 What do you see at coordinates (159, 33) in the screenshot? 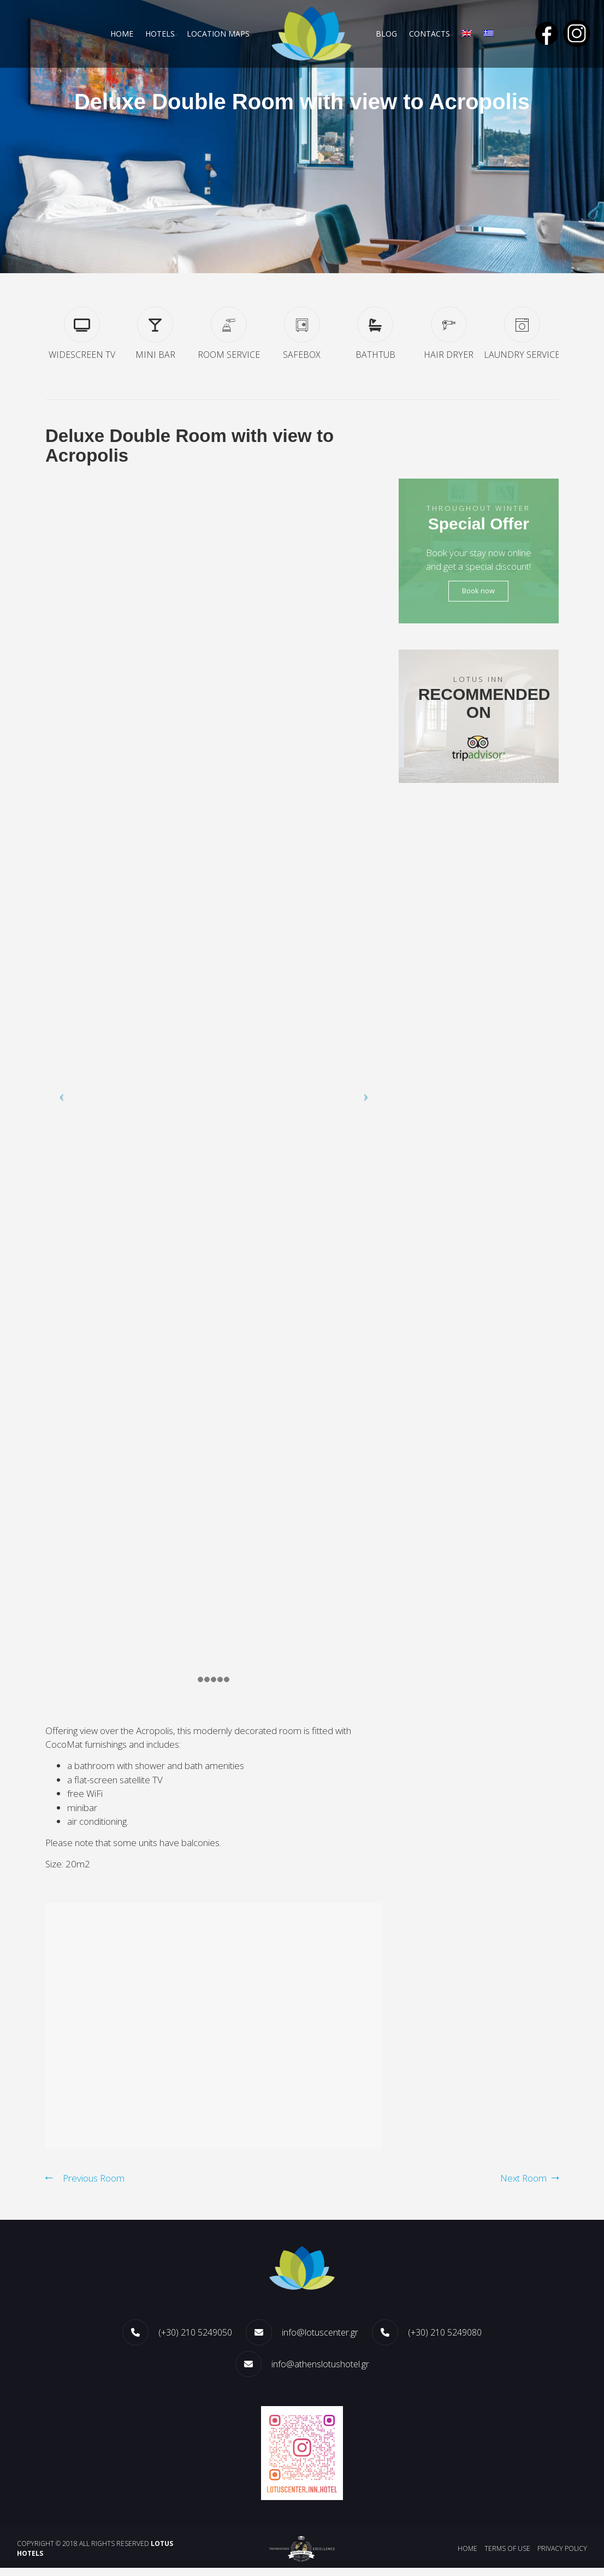
I see `HOTELS` at bounding box center [159, 33].